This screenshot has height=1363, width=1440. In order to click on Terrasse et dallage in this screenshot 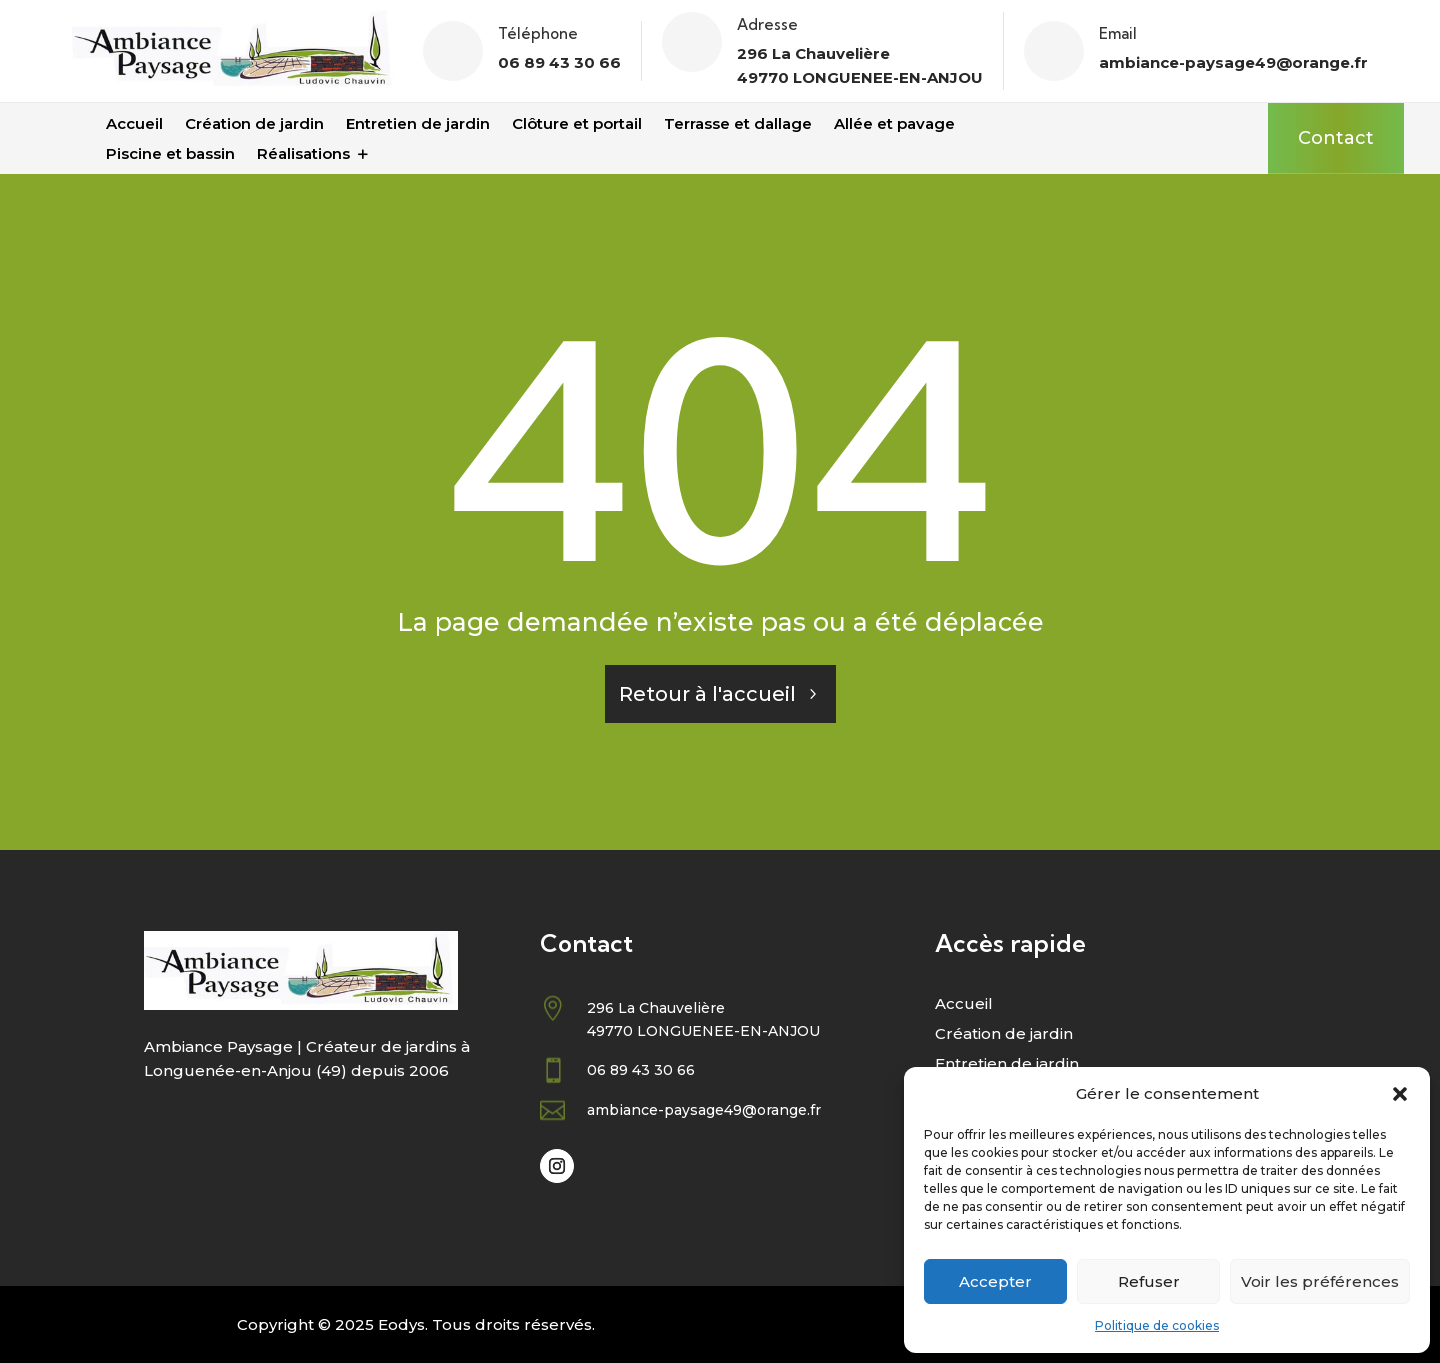, I will do `click(738, 125)`.